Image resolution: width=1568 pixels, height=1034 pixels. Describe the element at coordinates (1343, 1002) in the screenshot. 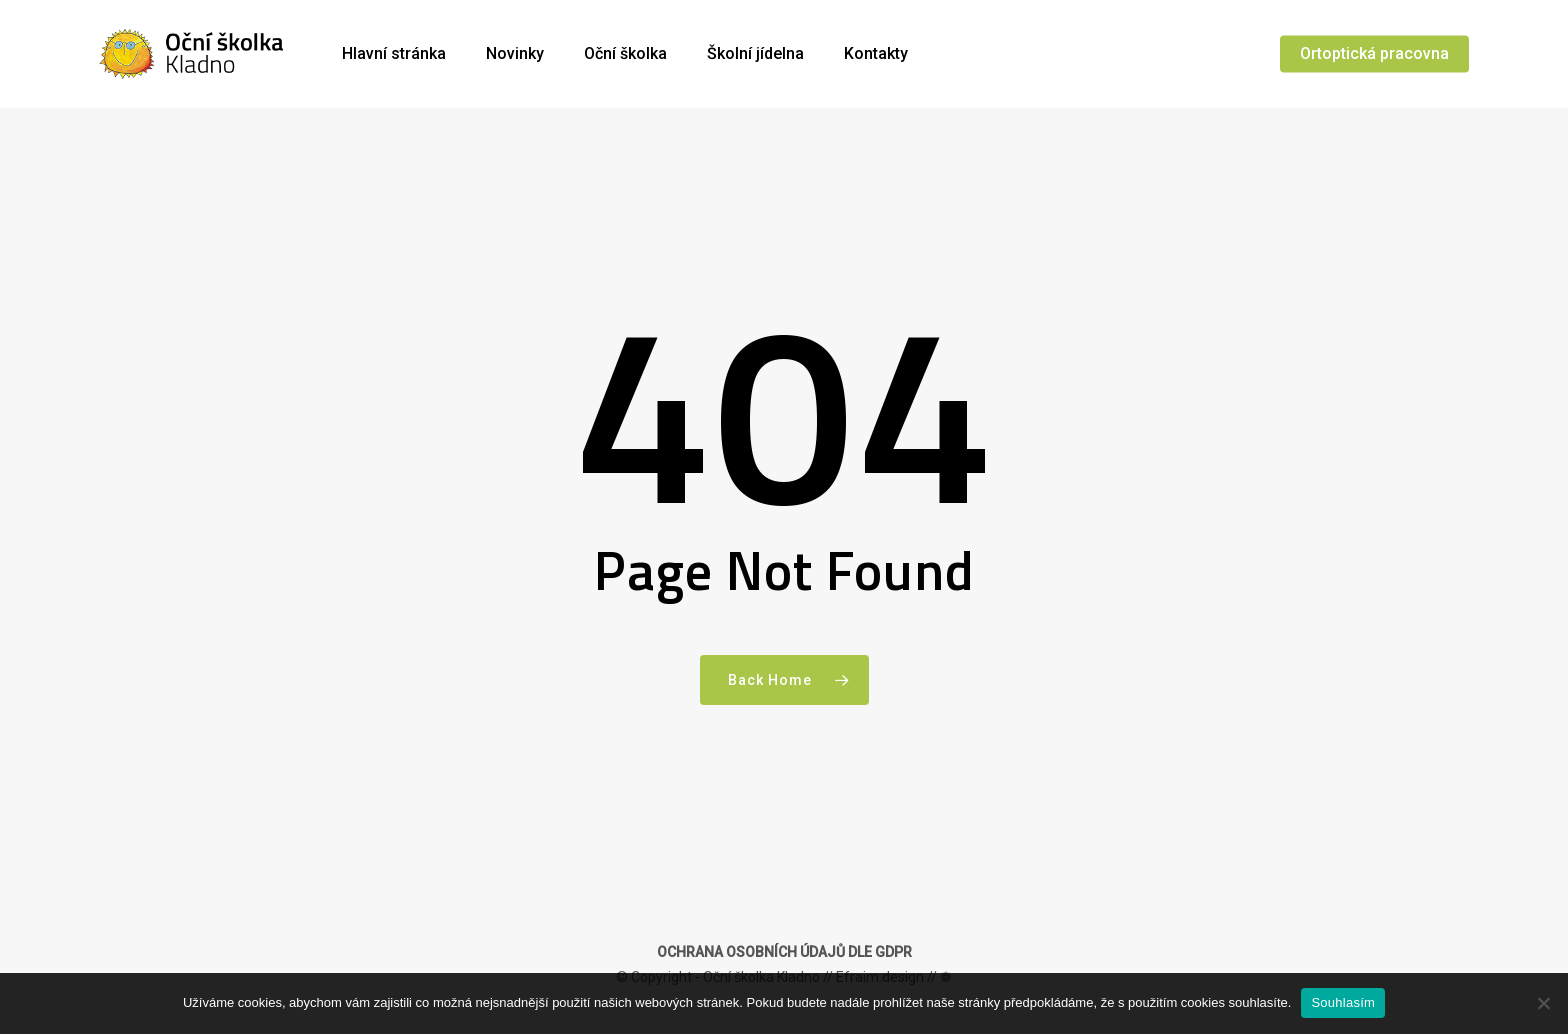

I see `Souhlasím` at that location.